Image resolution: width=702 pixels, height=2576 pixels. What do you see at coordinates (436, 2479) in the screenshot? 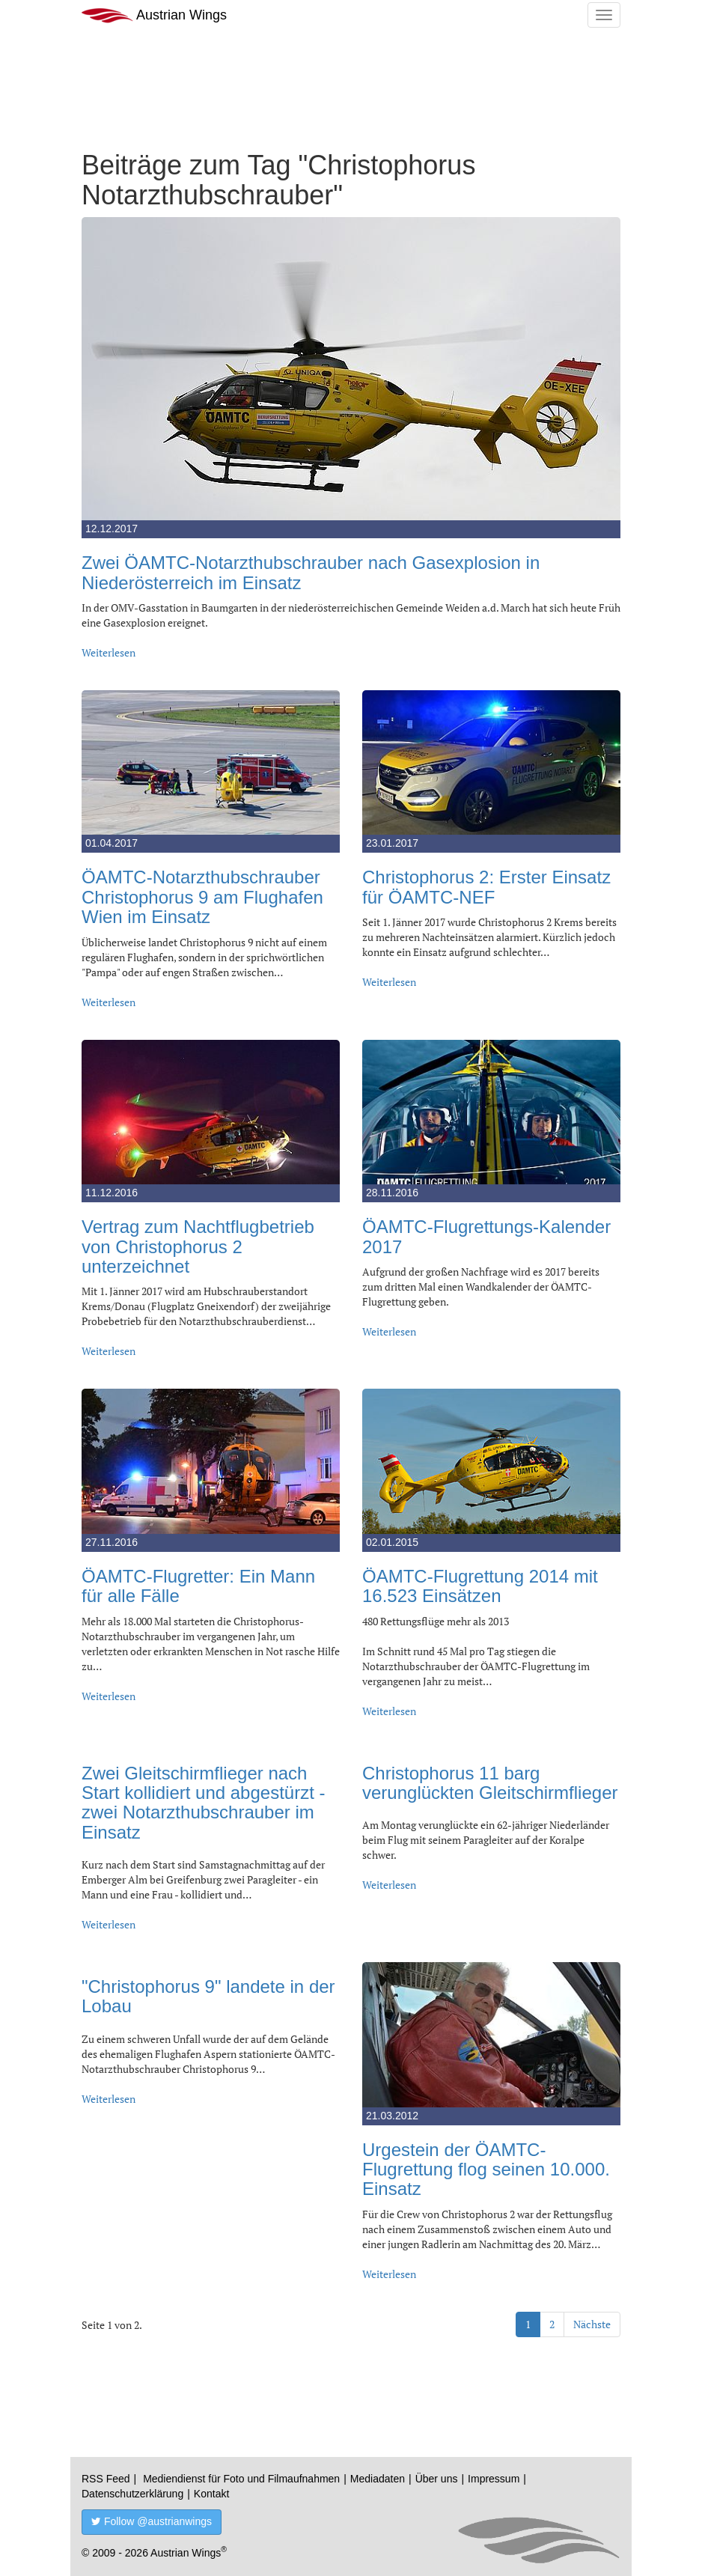
I see `Über uns` at bounding box center [436, 2479].